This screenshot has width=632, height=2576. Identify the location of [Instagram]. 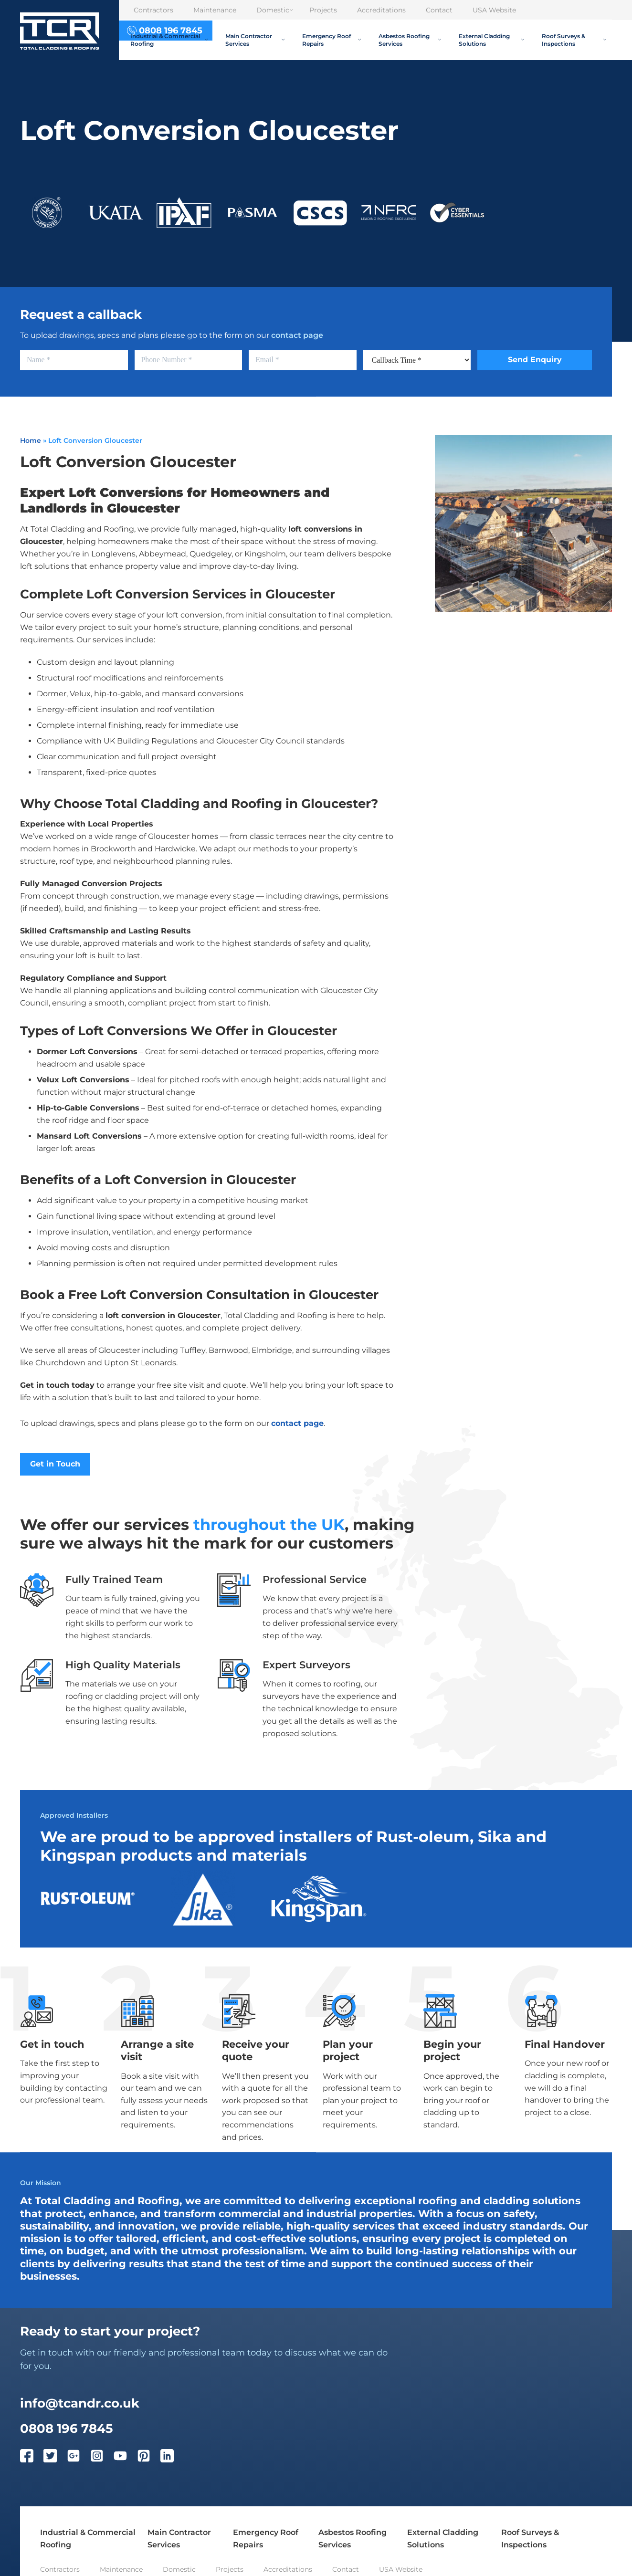
(102, 2457).